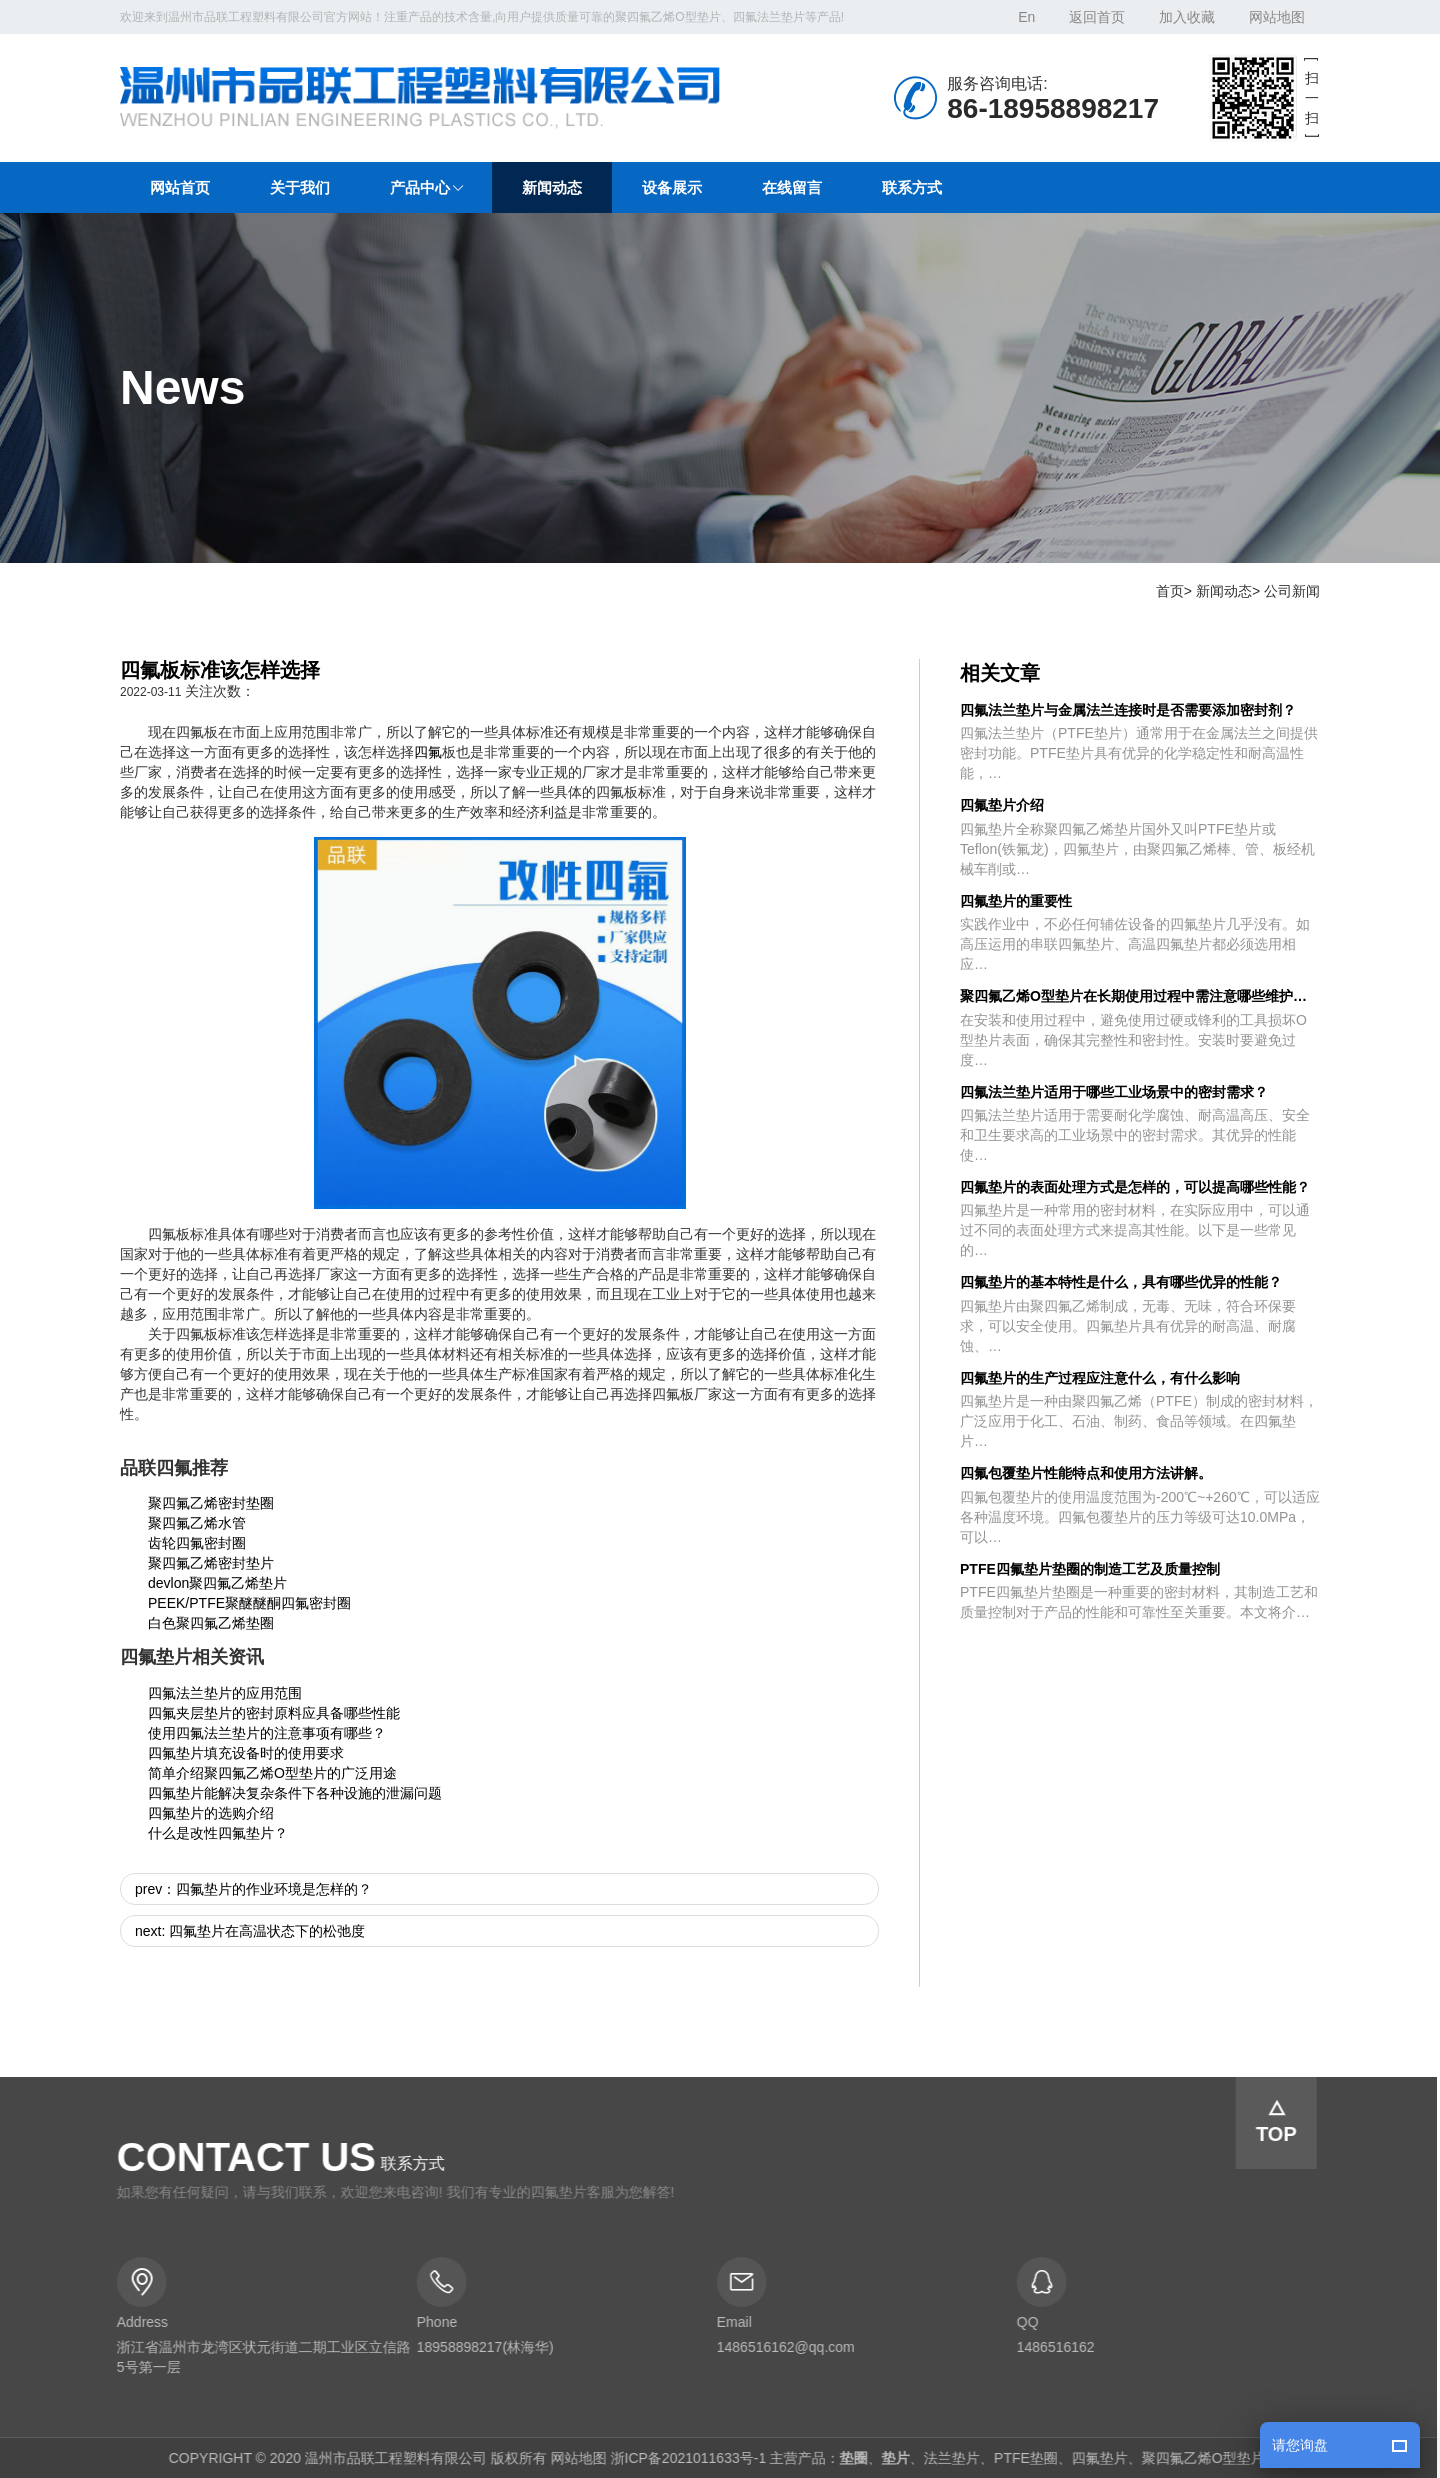 This screenshot has width=1440, height=2478. I want to click on 使用四氟法兰垫片的注意事项有哪些？, so click(267, 1733).